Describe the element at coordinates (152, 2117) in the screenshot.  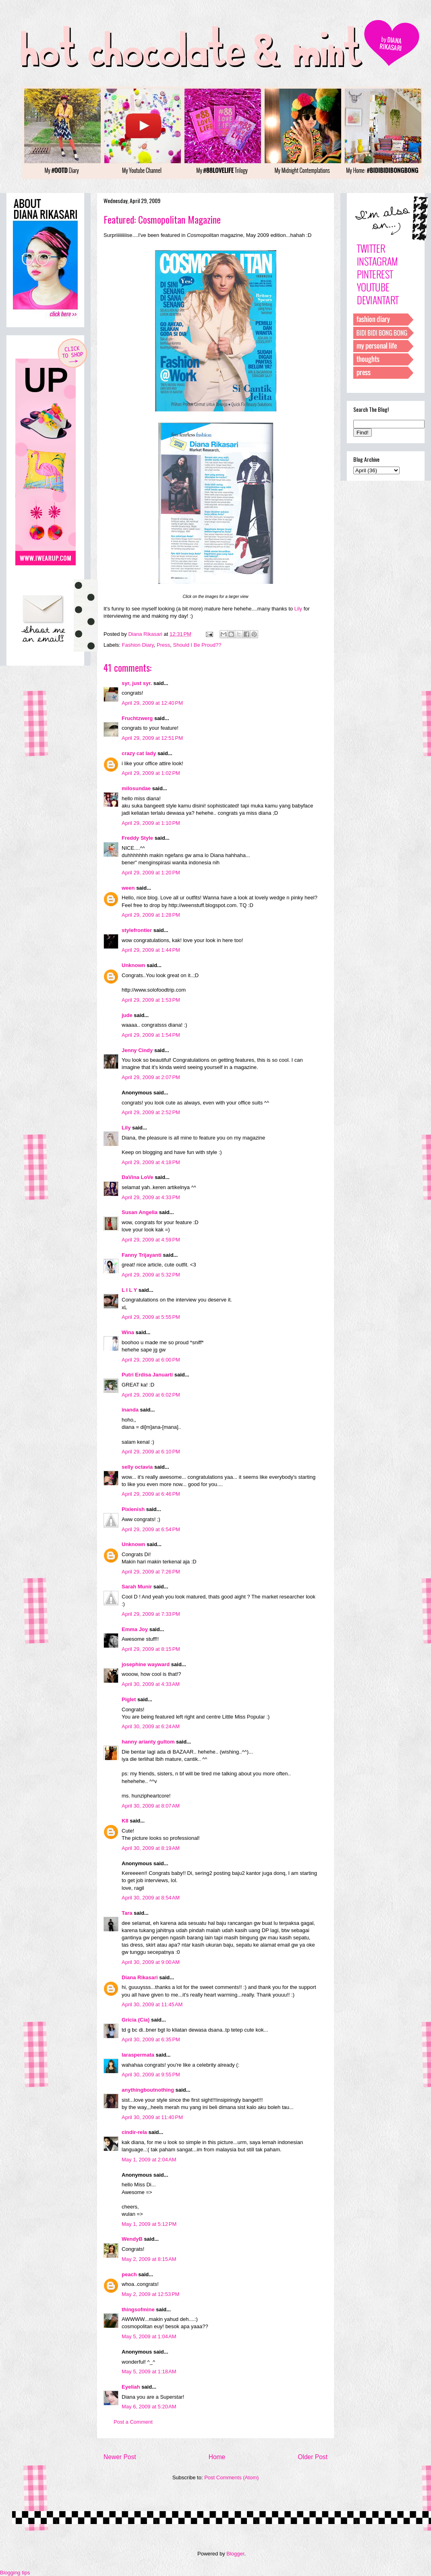
I see `April 30, 2009 at 11:40 PM` at that location.